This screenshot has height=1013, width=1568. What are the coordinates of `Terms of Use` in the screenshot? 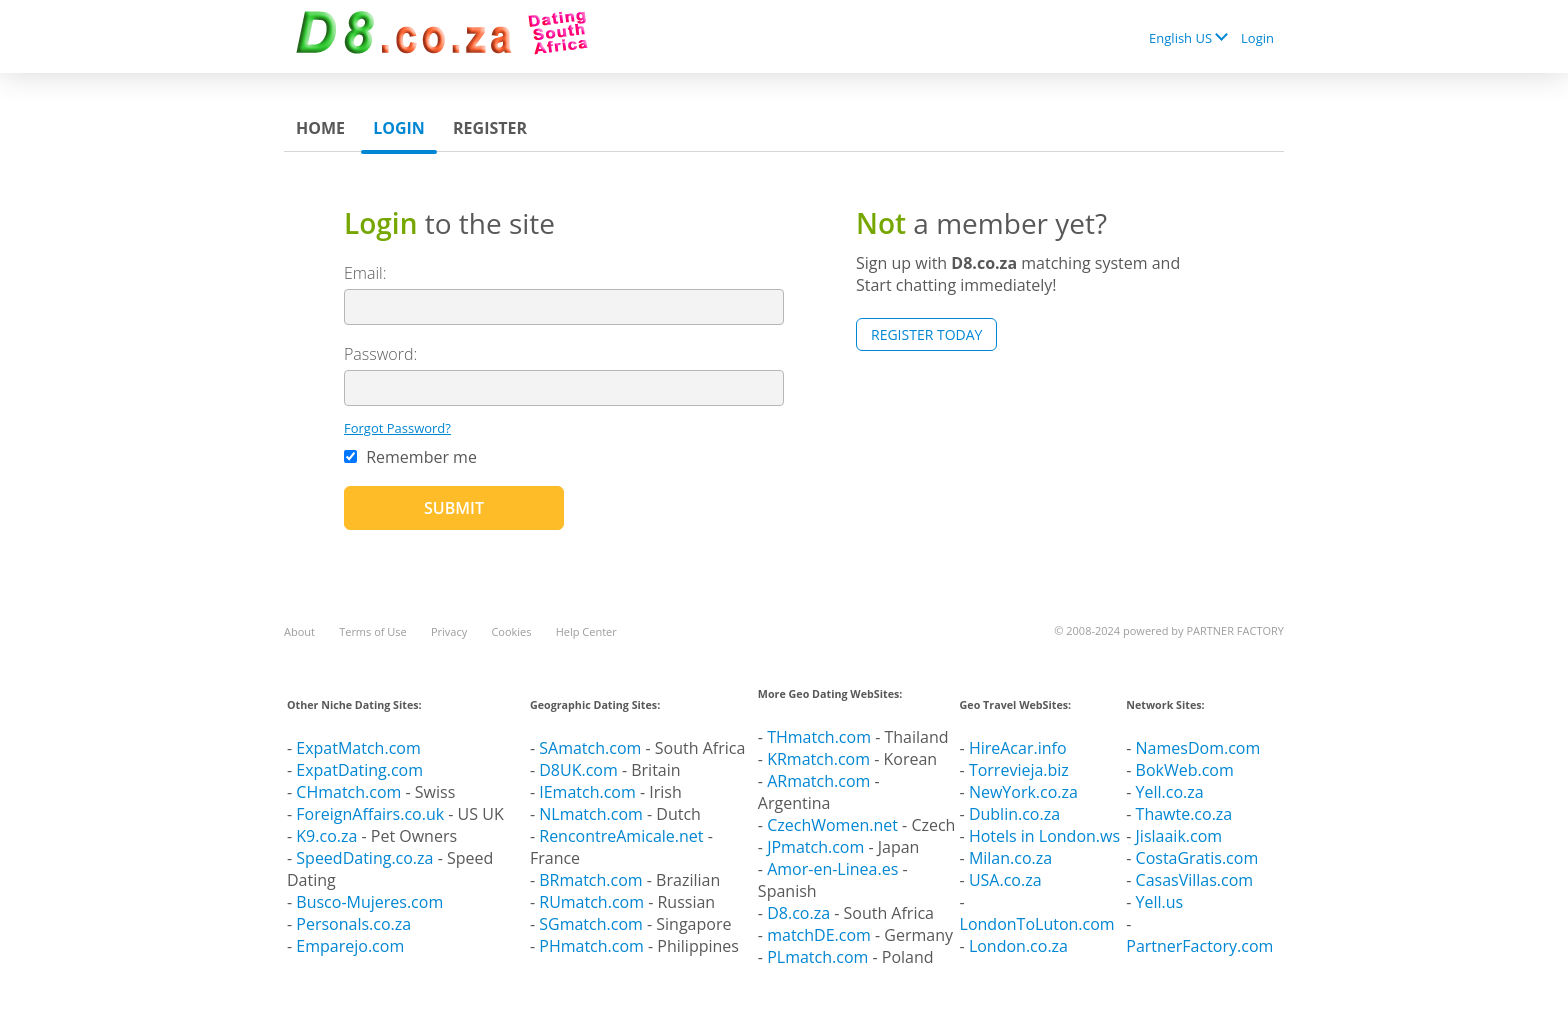 It's located at (373, 631).